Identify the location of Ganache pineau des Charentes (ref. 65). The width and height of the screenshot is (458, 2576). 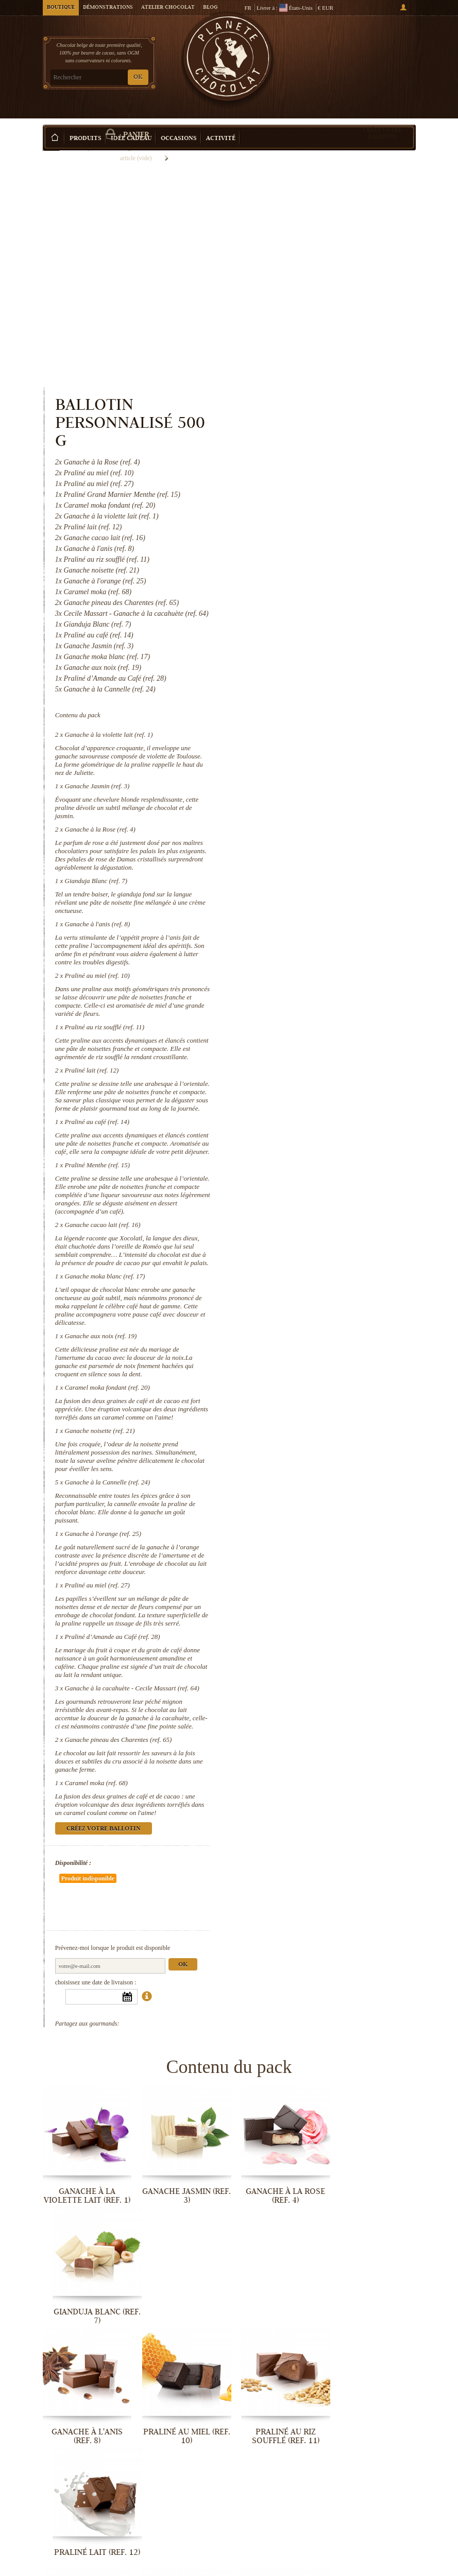
(331, 1562).